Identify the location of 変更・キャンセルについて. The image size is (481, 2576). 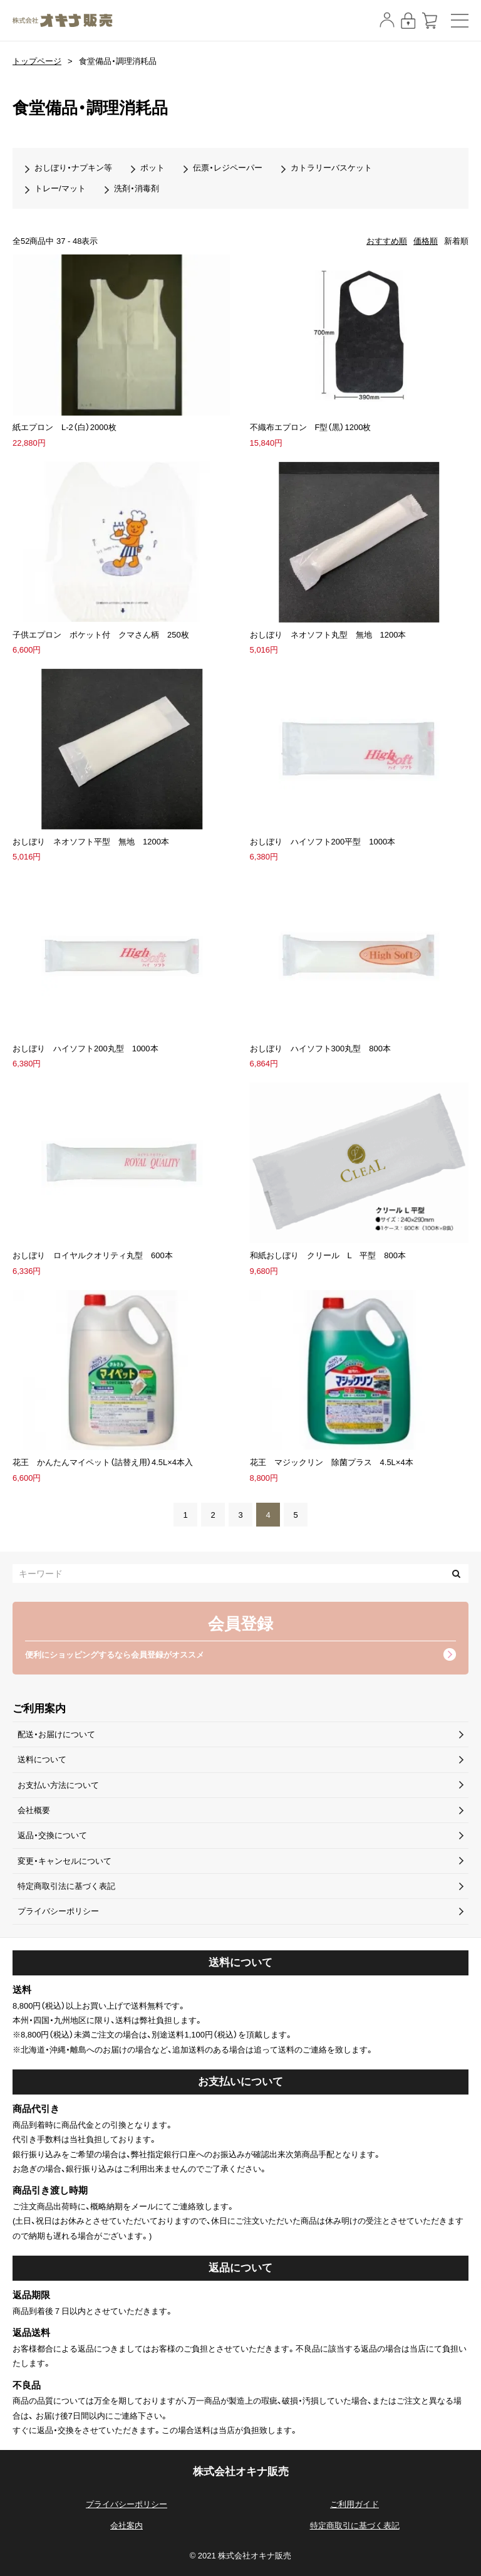
(64, 1861).